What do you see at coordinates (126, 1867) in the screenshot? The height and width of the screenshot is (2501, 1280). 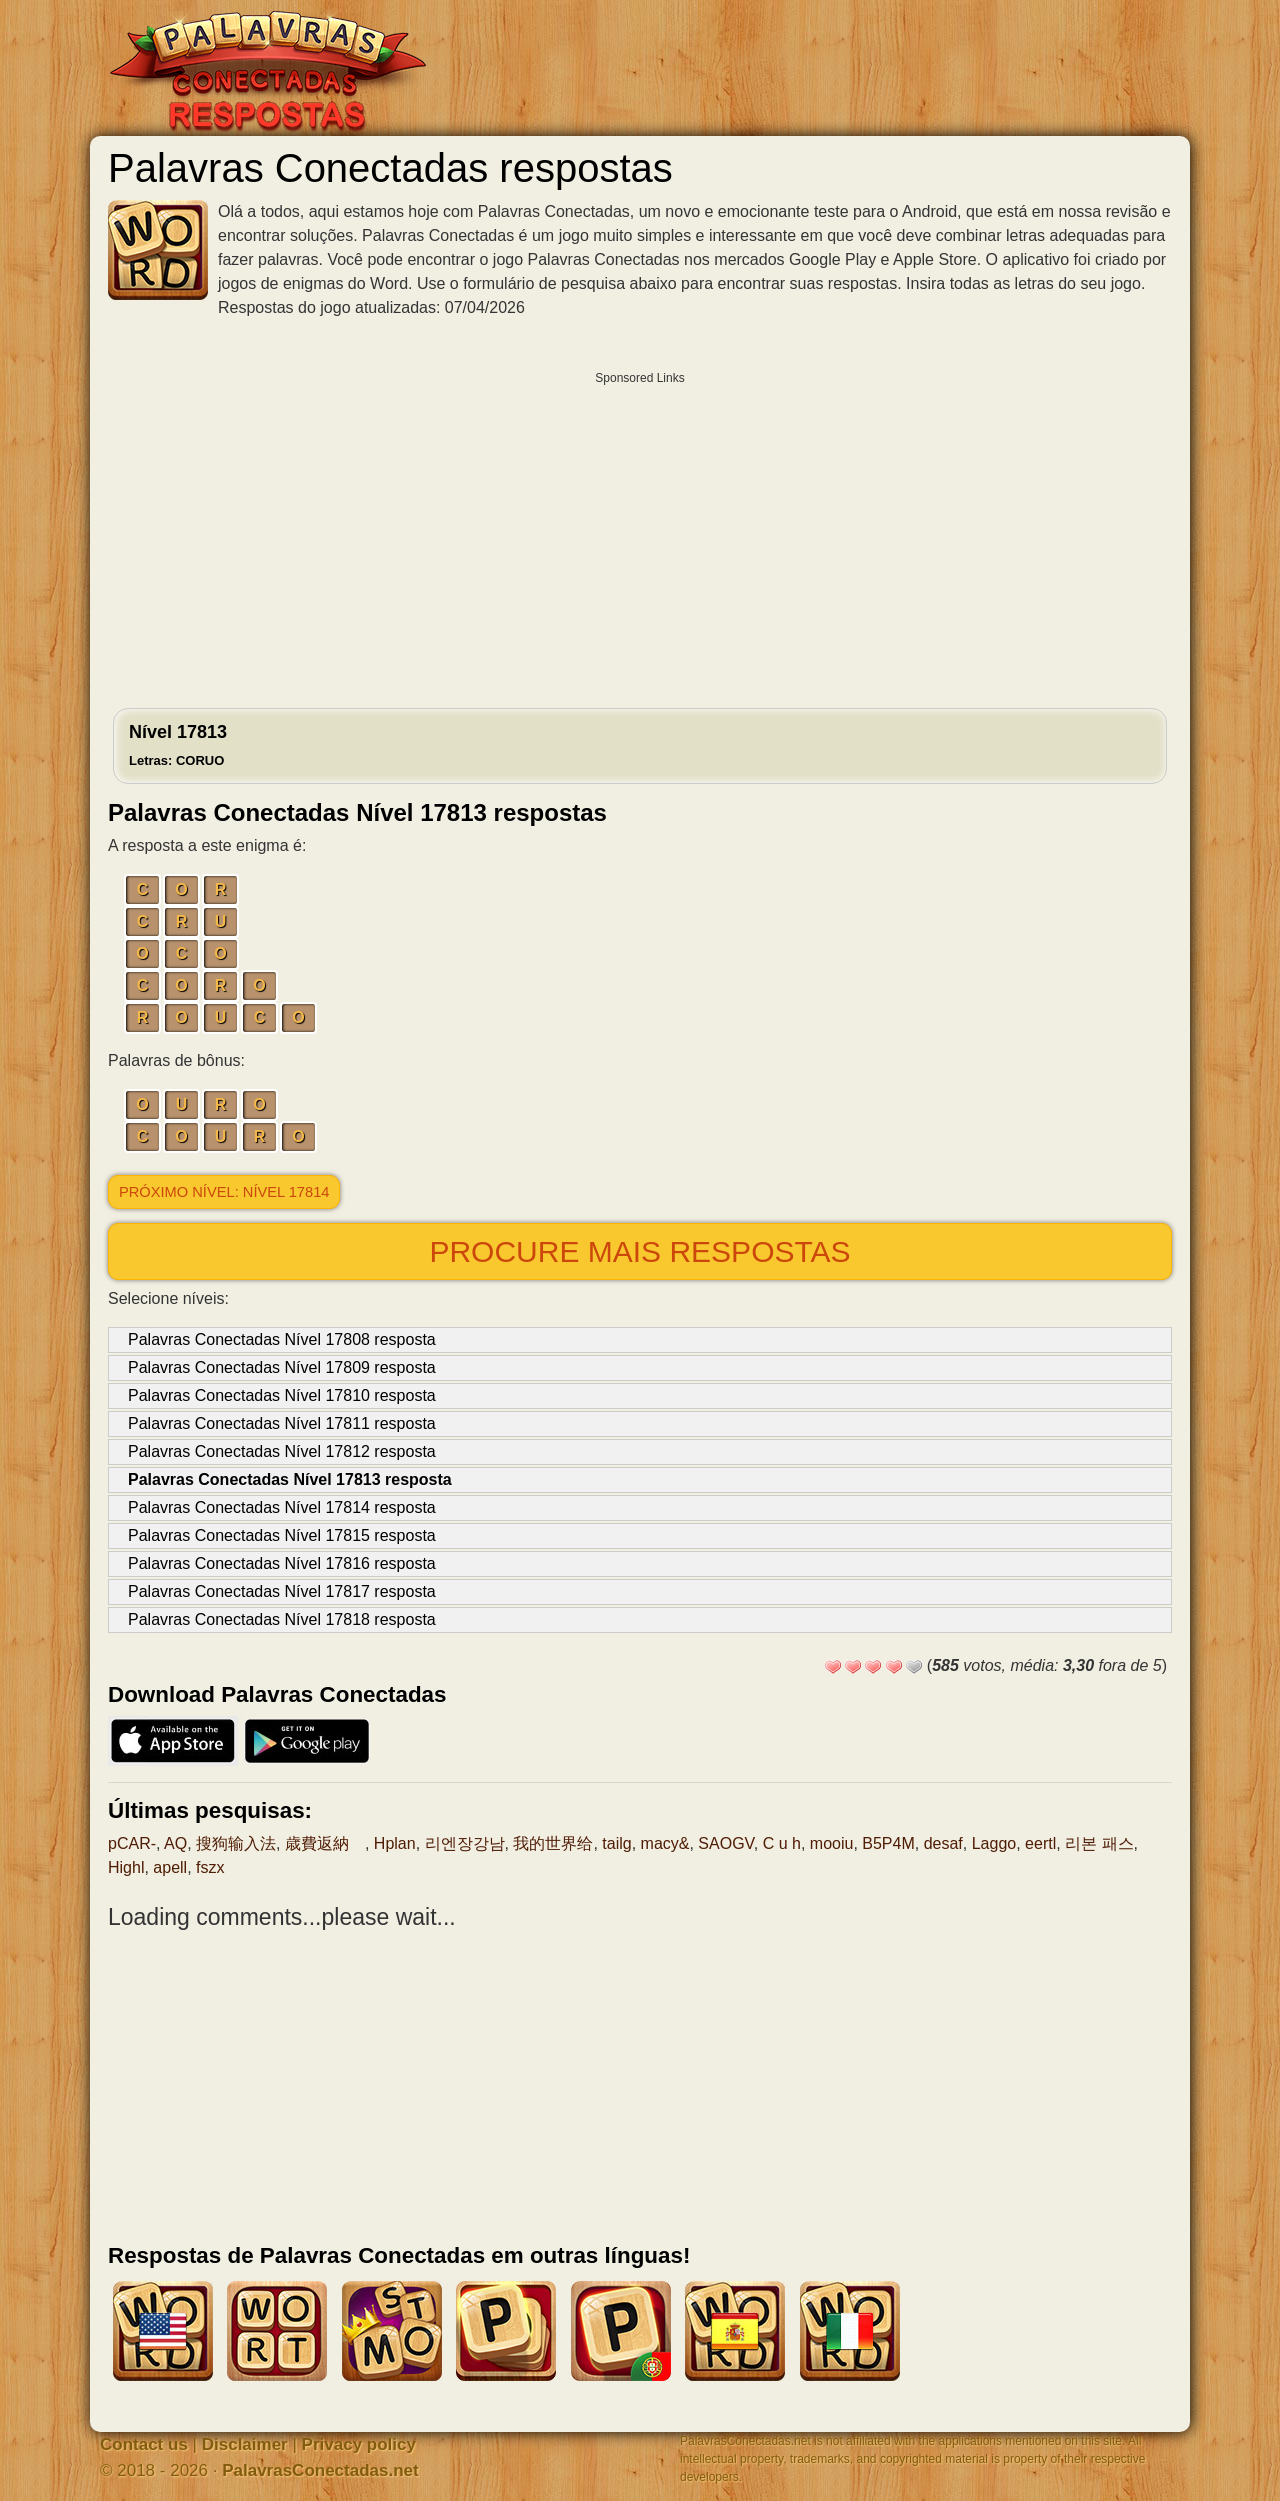 I see `Highl` at bounding box center [126, 1867].